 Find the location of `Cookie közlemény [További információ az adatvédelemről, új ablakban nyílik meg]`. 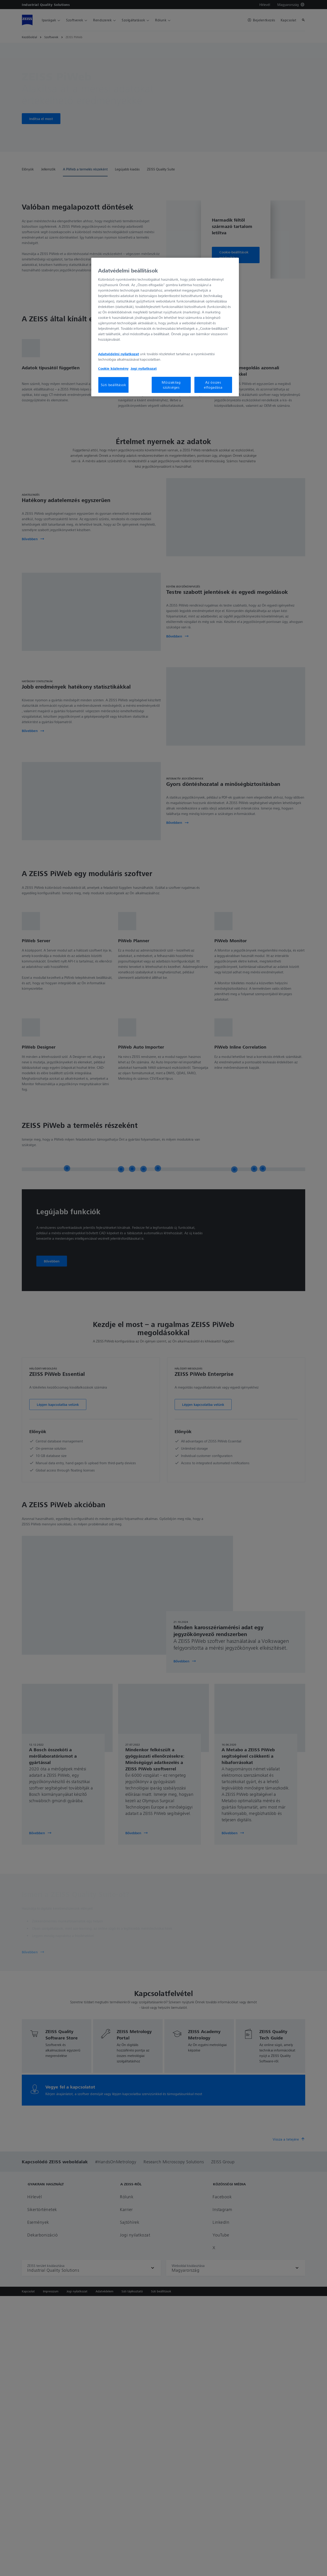

Cookie közlemény [További információ az adatvédelemről, új ablakban nyílik meg] is located at coordinates (113, 368).